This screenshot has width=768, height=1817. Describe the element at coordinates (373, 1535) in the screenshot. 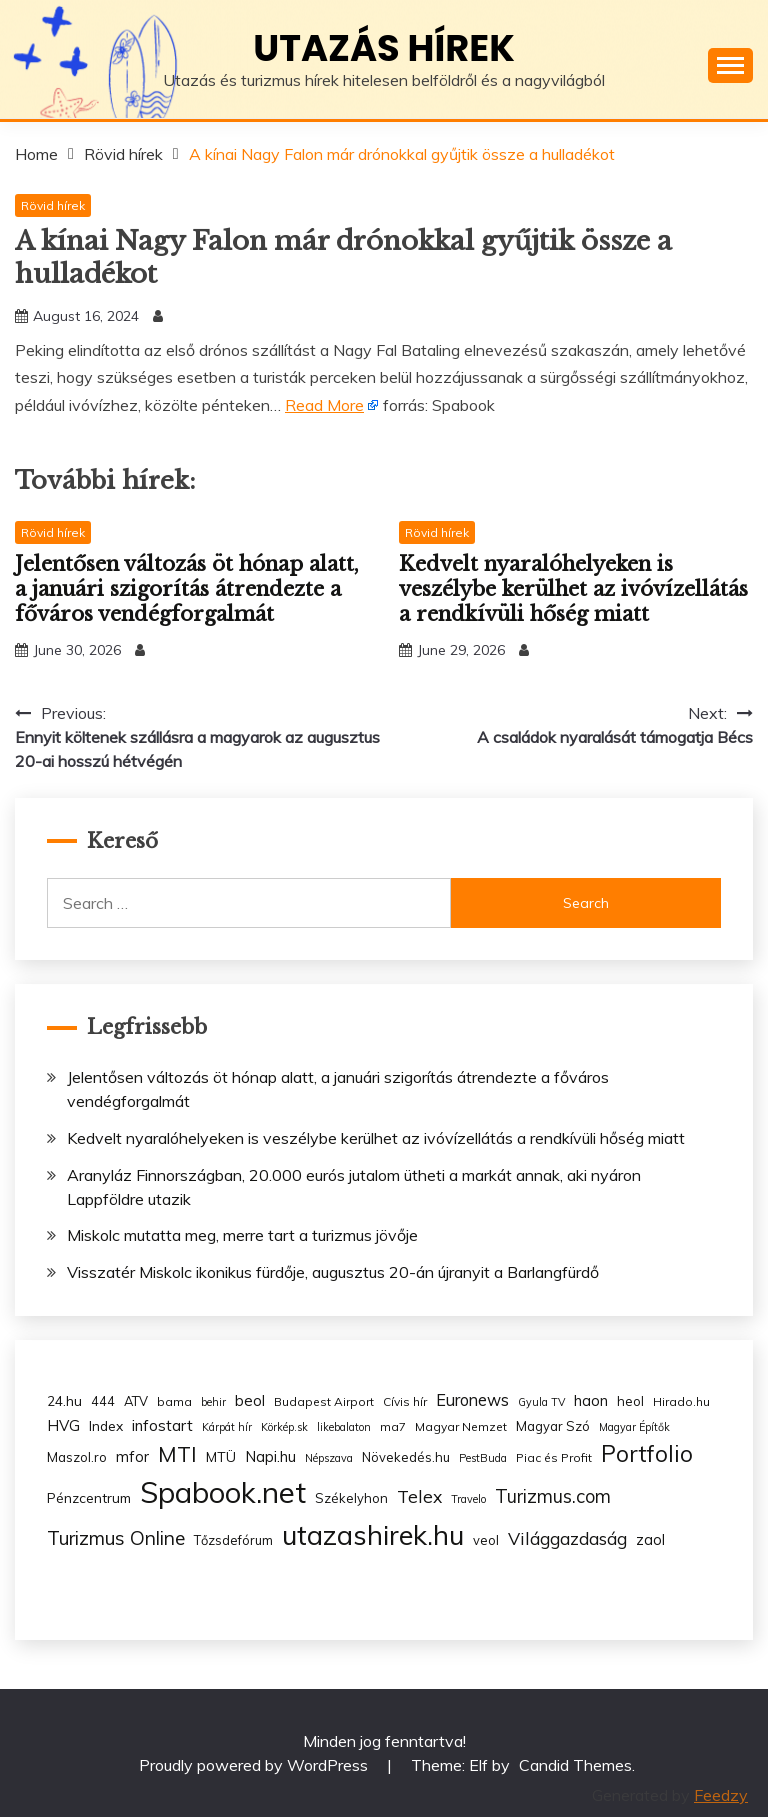

I see `utazashirek.hu [utazashirek.hu (135 items)]` at that location.